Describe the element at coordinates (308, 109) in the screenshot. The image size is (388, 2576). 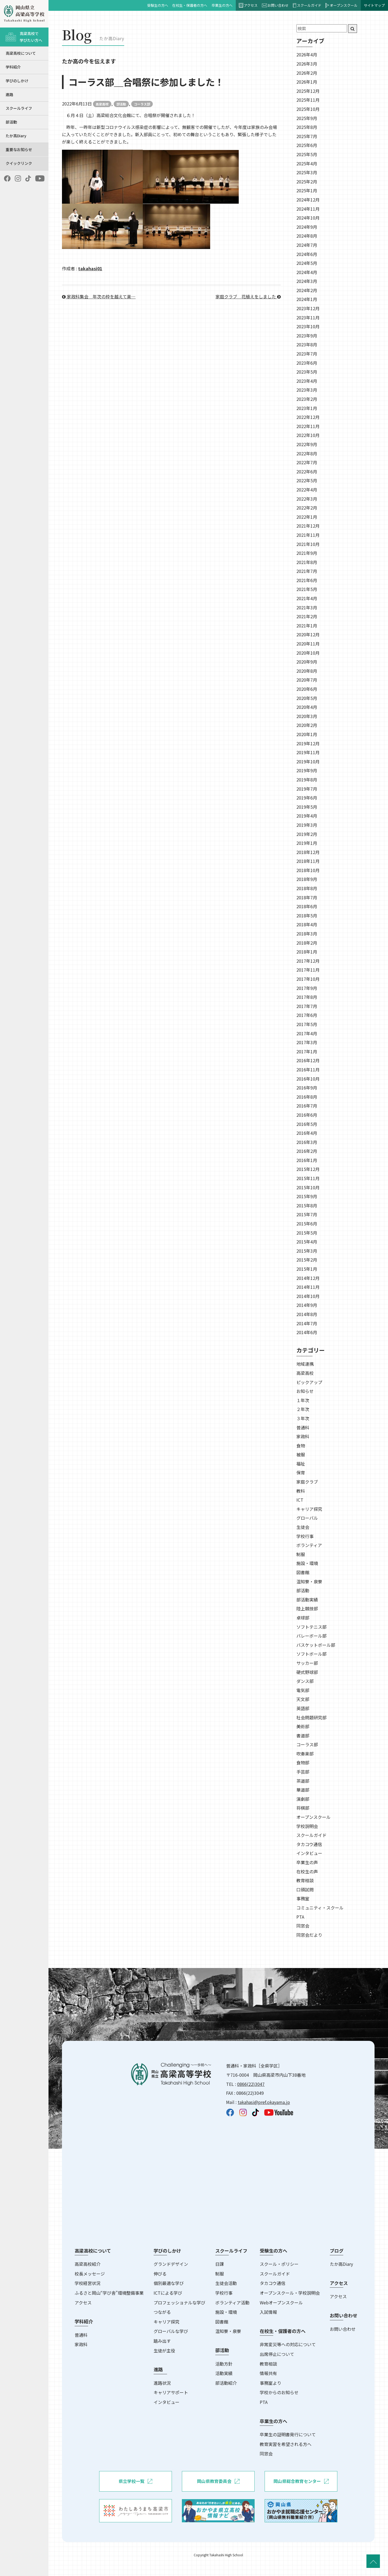
I see `2025年10月` at that location.